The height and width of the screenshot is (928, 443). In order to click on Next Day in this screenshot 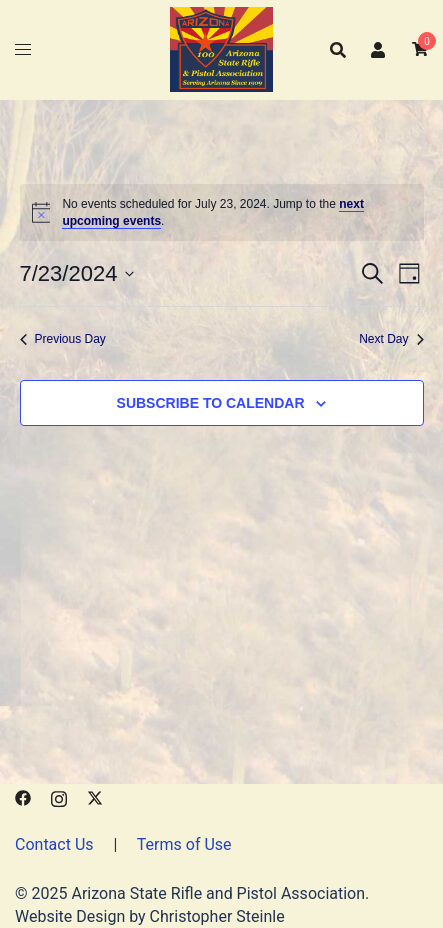, I will do `click(391, 339)`.